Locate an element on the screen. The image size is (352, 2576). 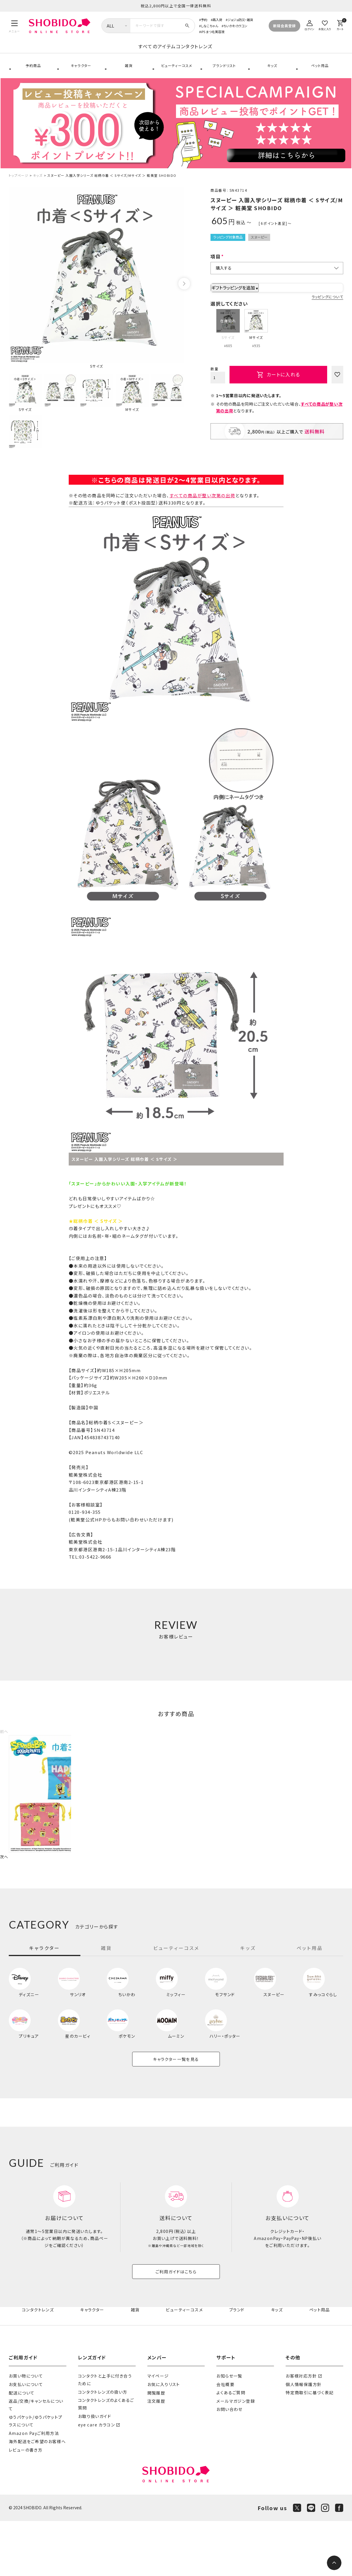
マイページ is located at coordinates (158, 2431).